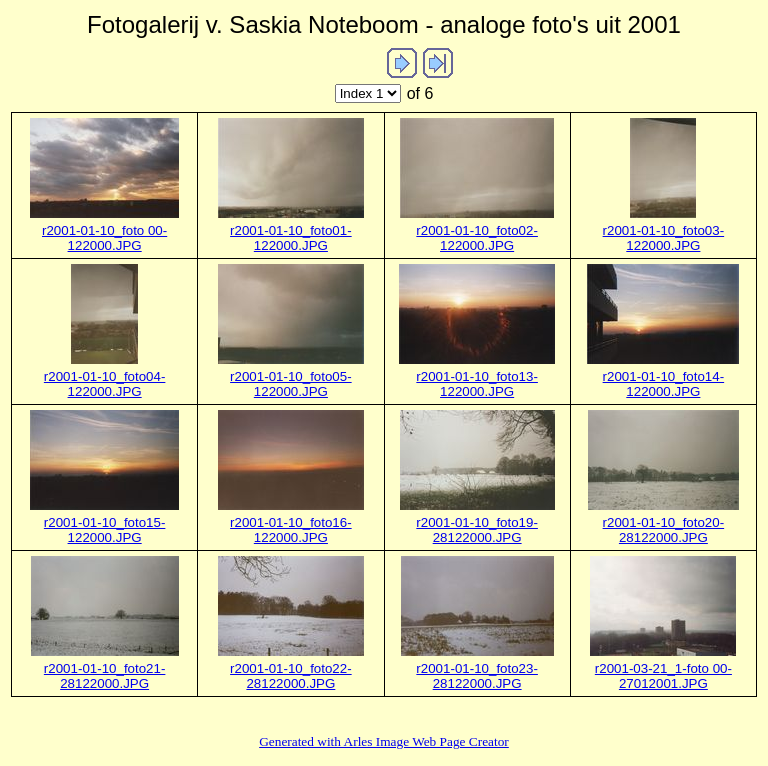 This screenshot has width=768, height=766. I want to click on r2001-01-10_foto14-122000.JPG, so click(664, 384).